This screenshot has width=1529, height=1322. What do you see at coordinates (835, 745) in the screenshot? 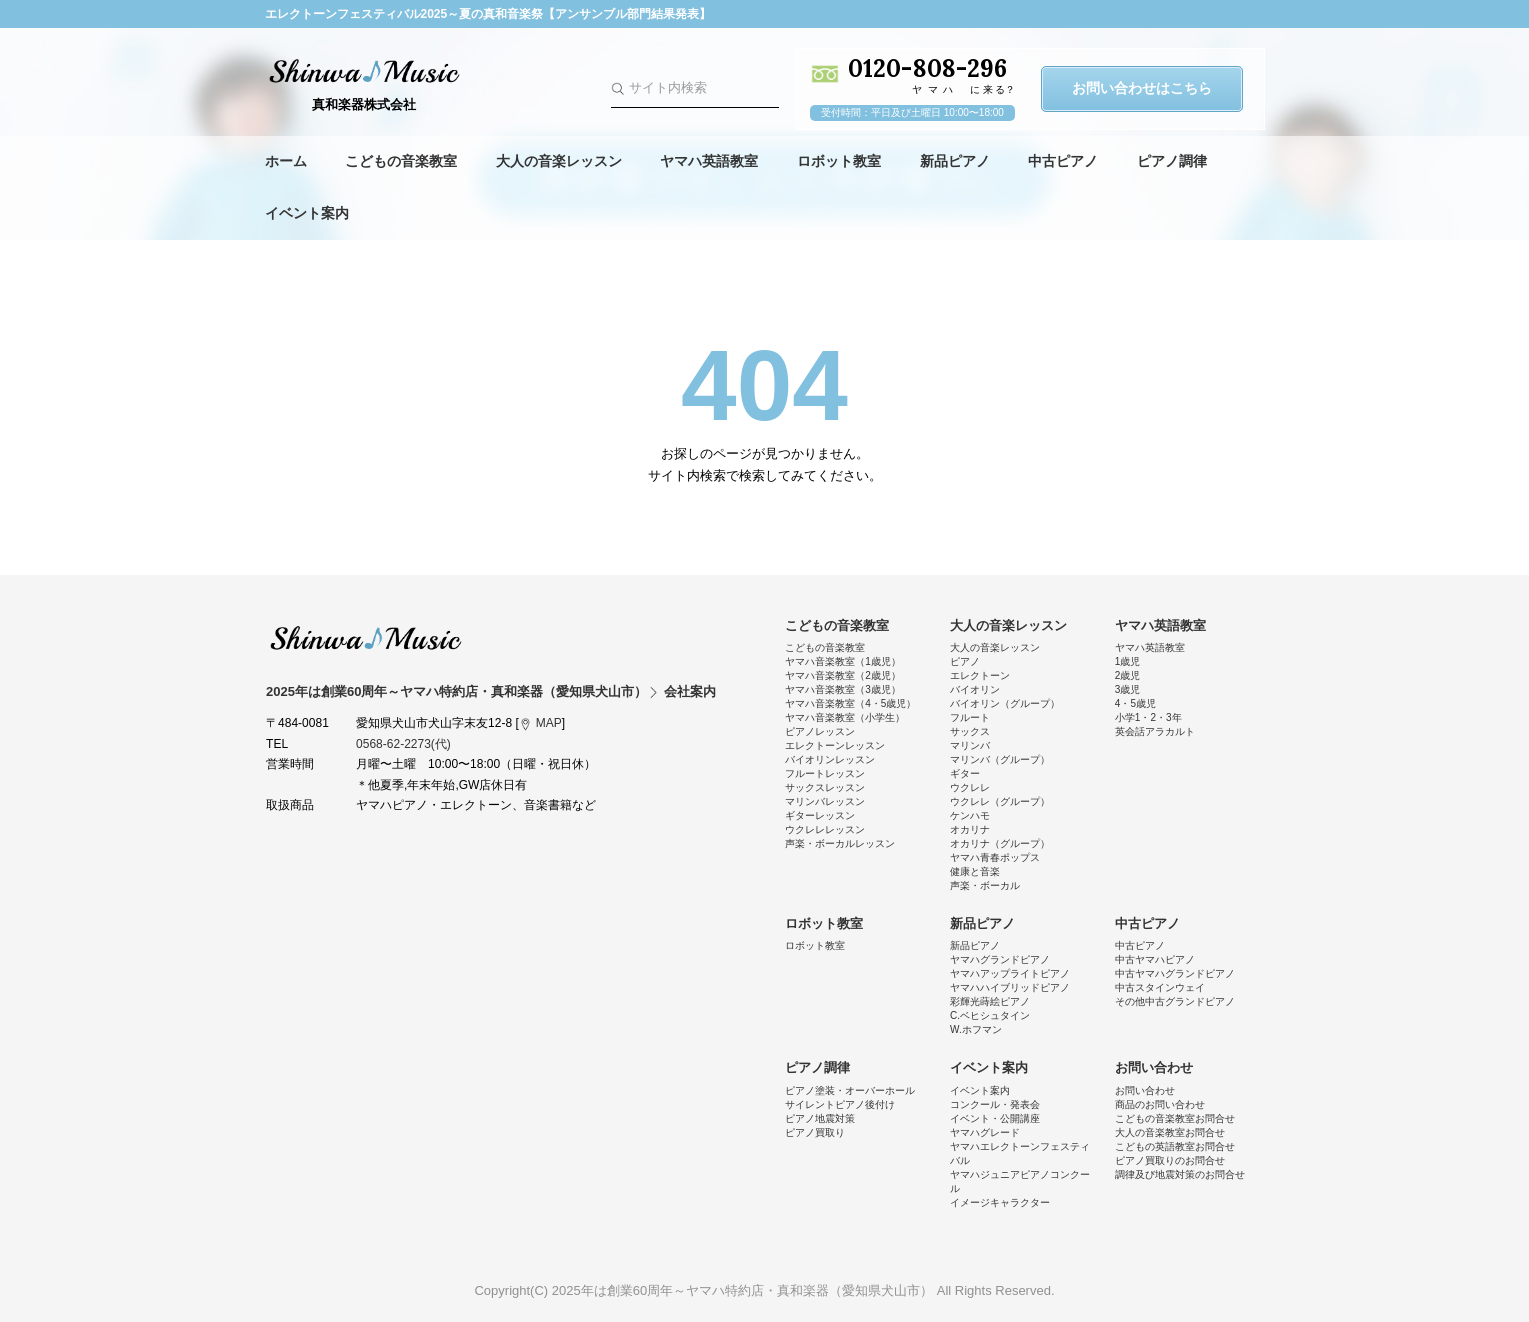
I see `エレクトーンレッスン` at bounding box center [835, 745].